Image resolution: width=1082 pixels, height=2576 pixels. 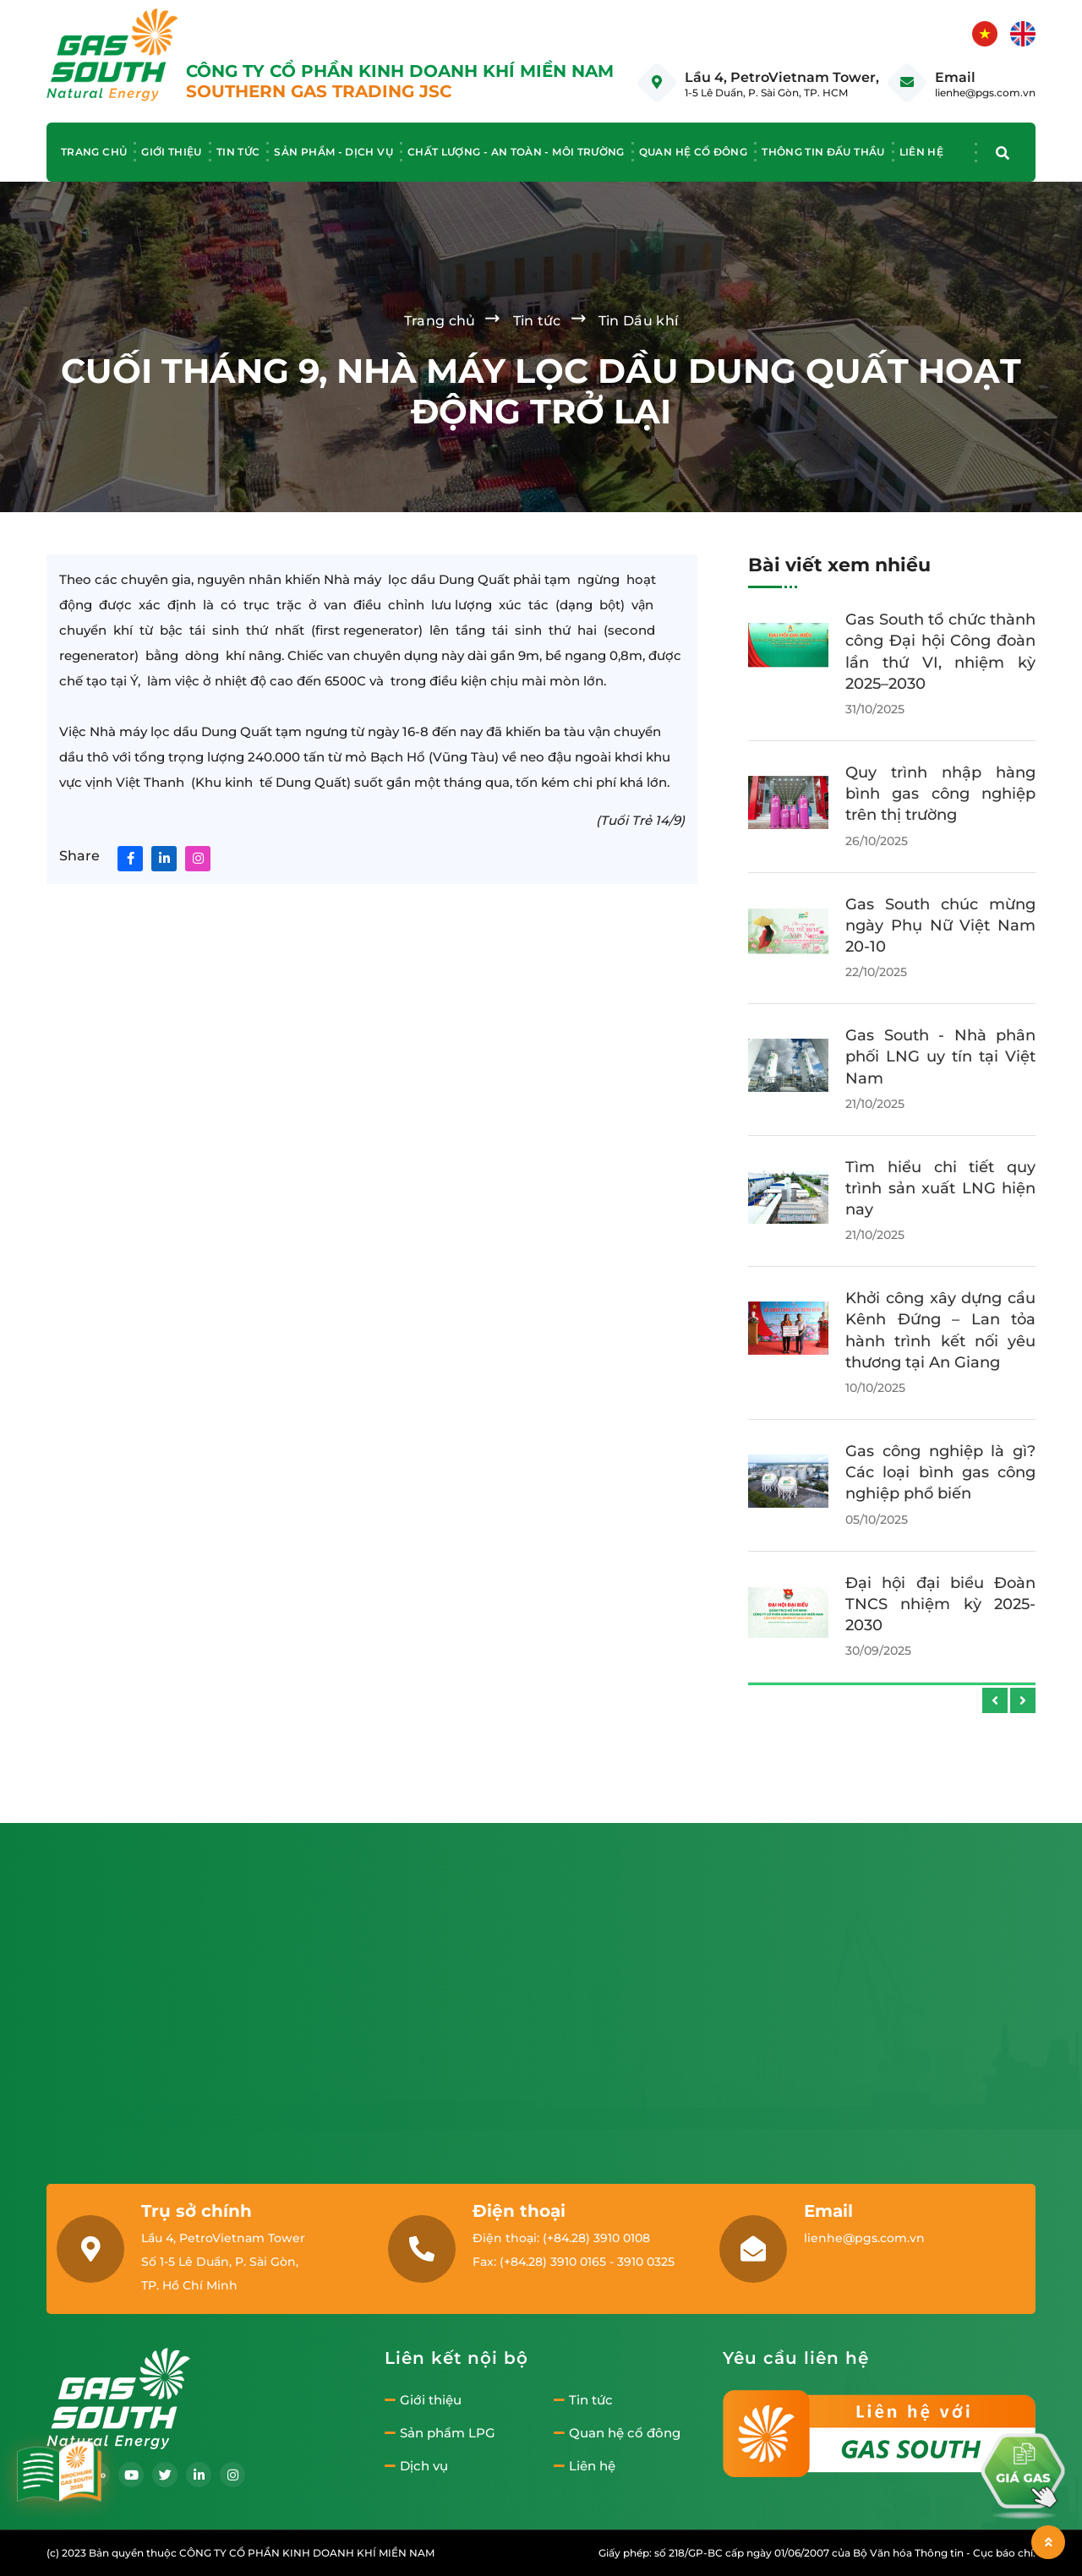 I want to click on Tin tức, so click(x=238, y=151).